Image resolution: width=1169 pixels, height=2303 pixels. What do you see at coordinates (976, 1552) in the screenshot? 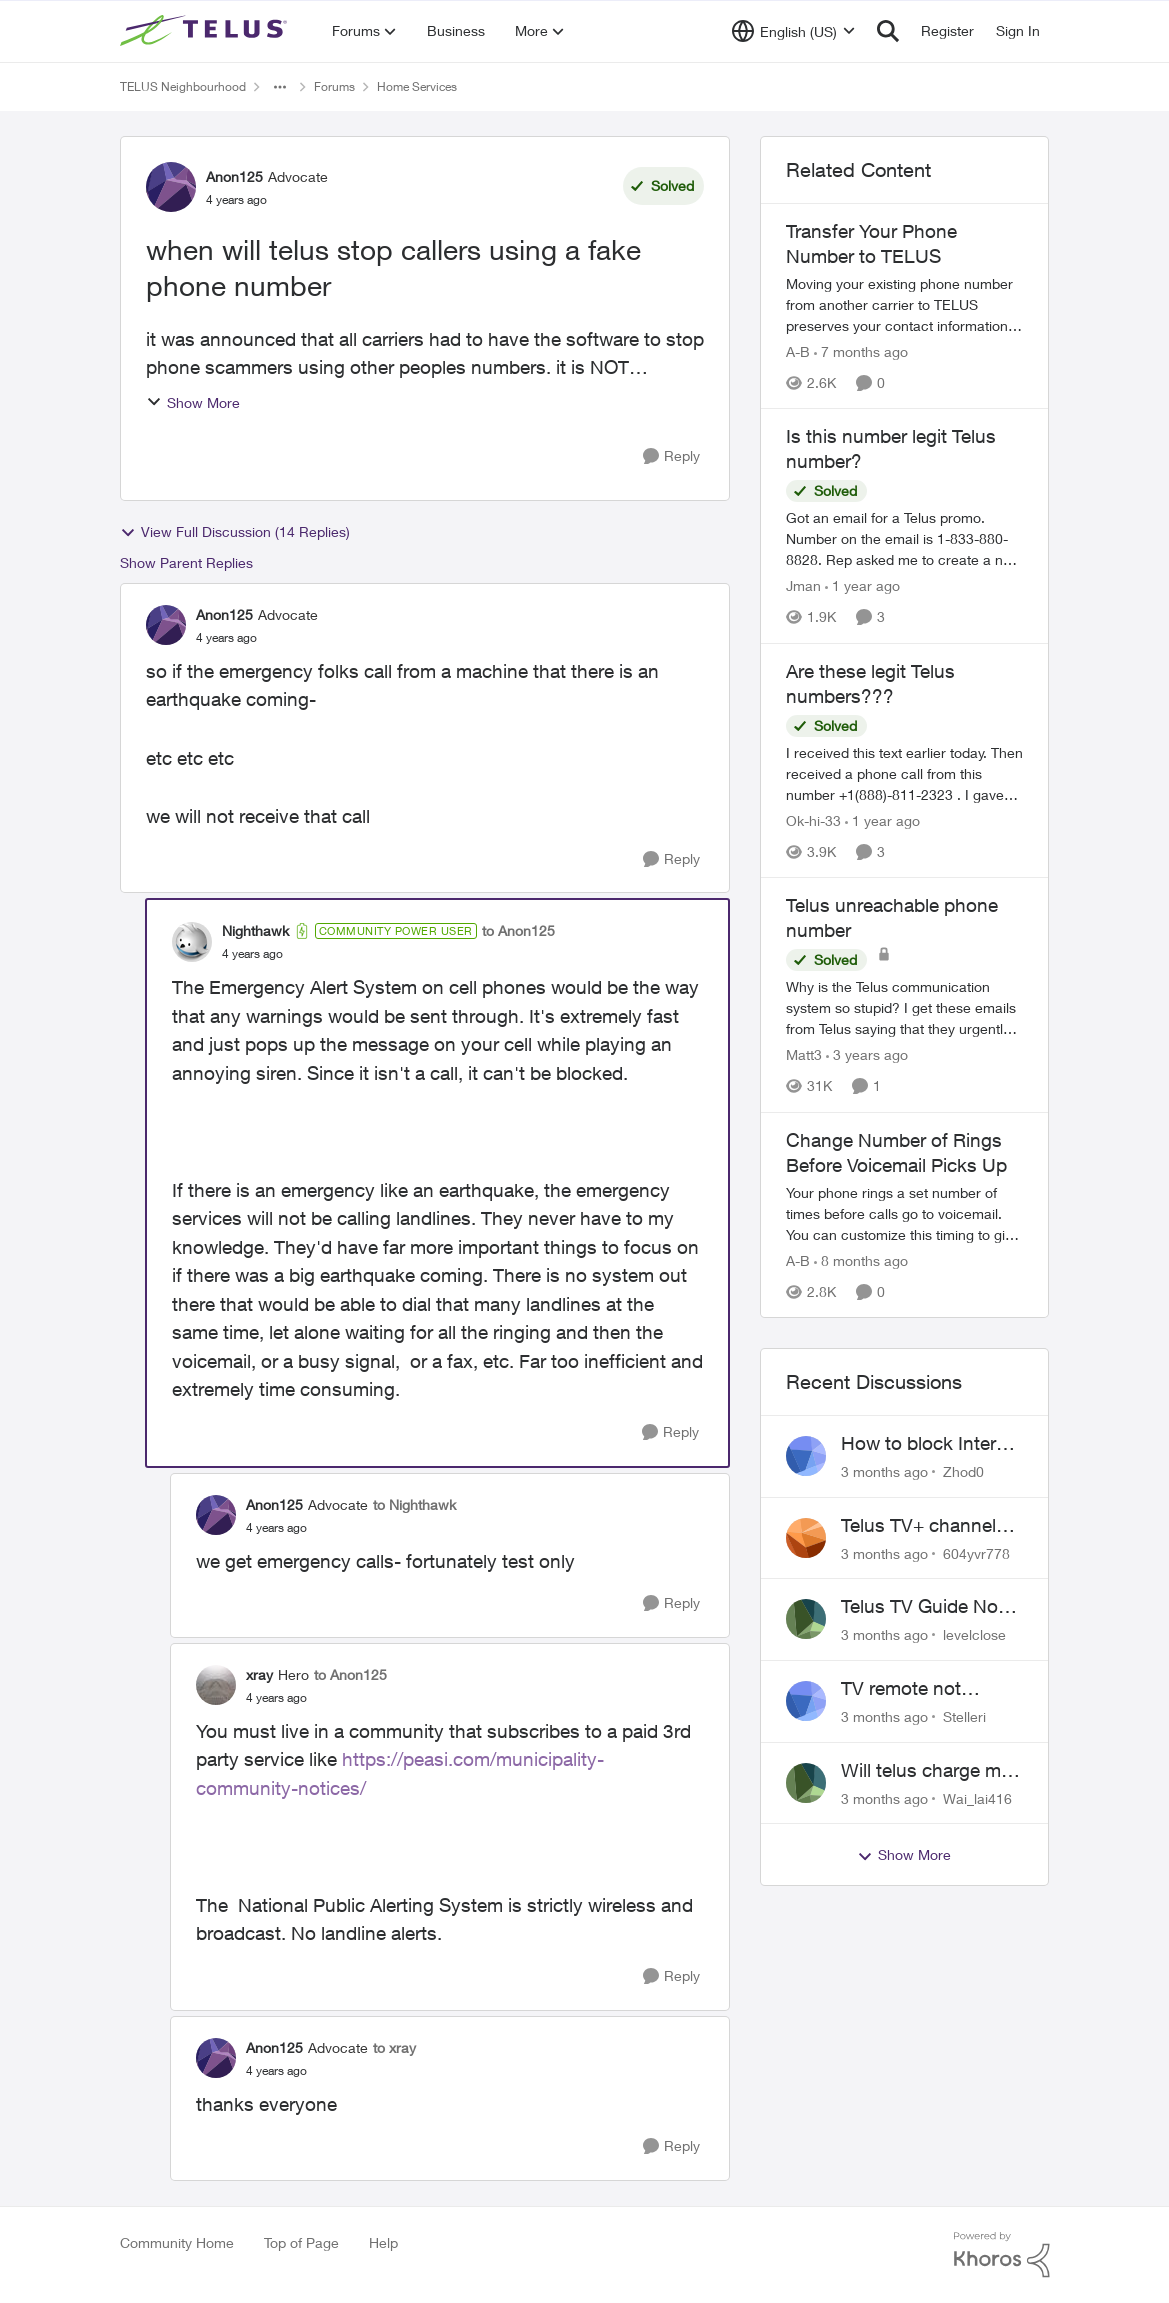
I see `604yvr778 [View Profile: 604yvr778,]` at bounding box center [976, 1552].